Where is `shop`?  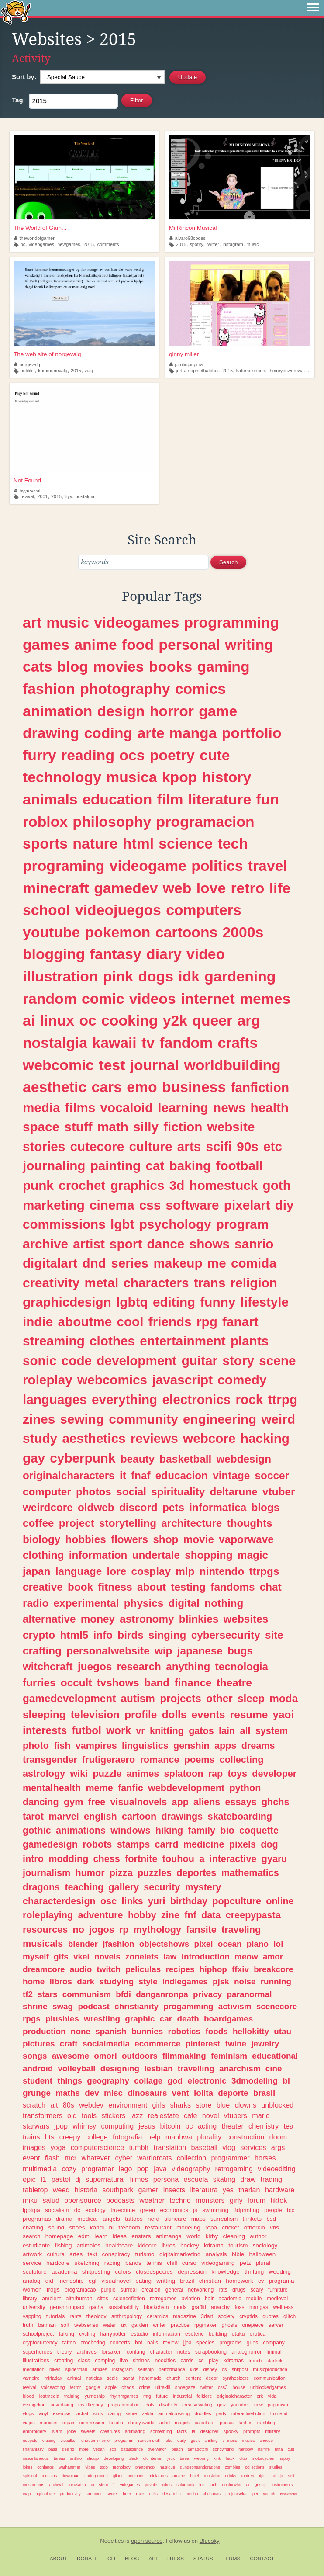 shop is located at coordinates (165, 1539).